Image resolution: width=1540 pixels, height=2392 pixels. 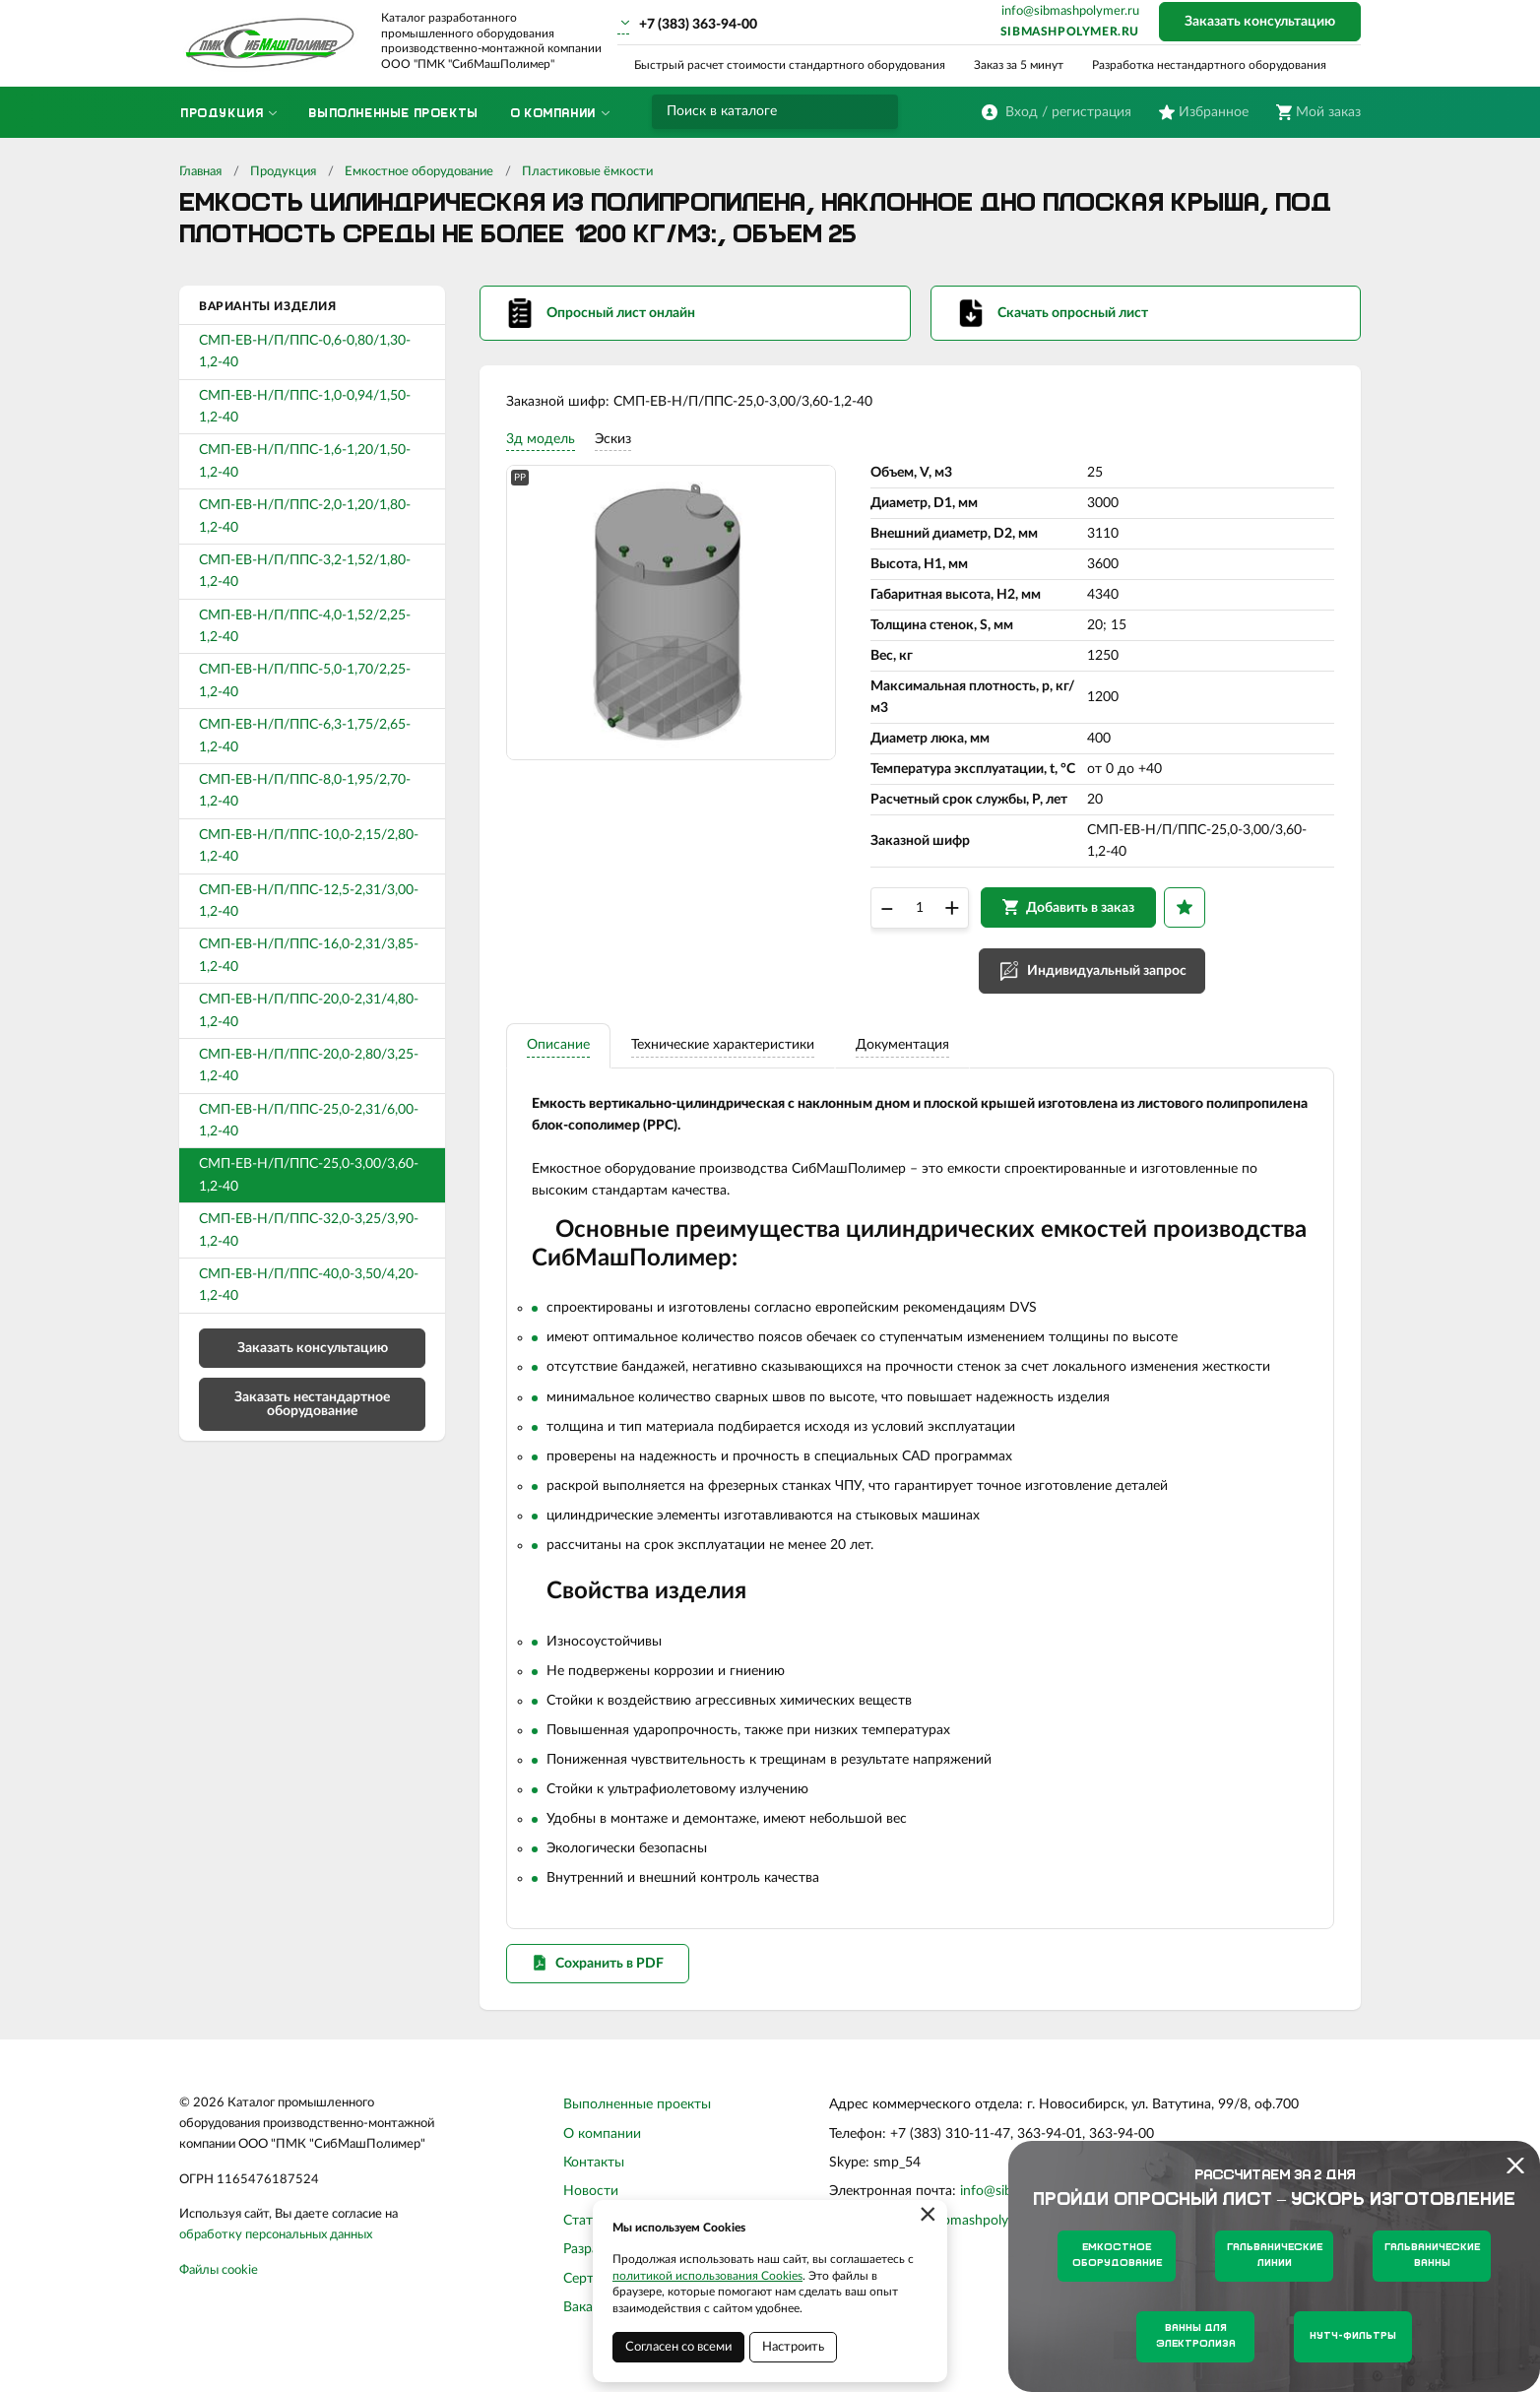 What do you see at coordinates (1109, 980) in the screenshot?
I see `Индивидуальный запрос` at bounding box center [1109, 980].